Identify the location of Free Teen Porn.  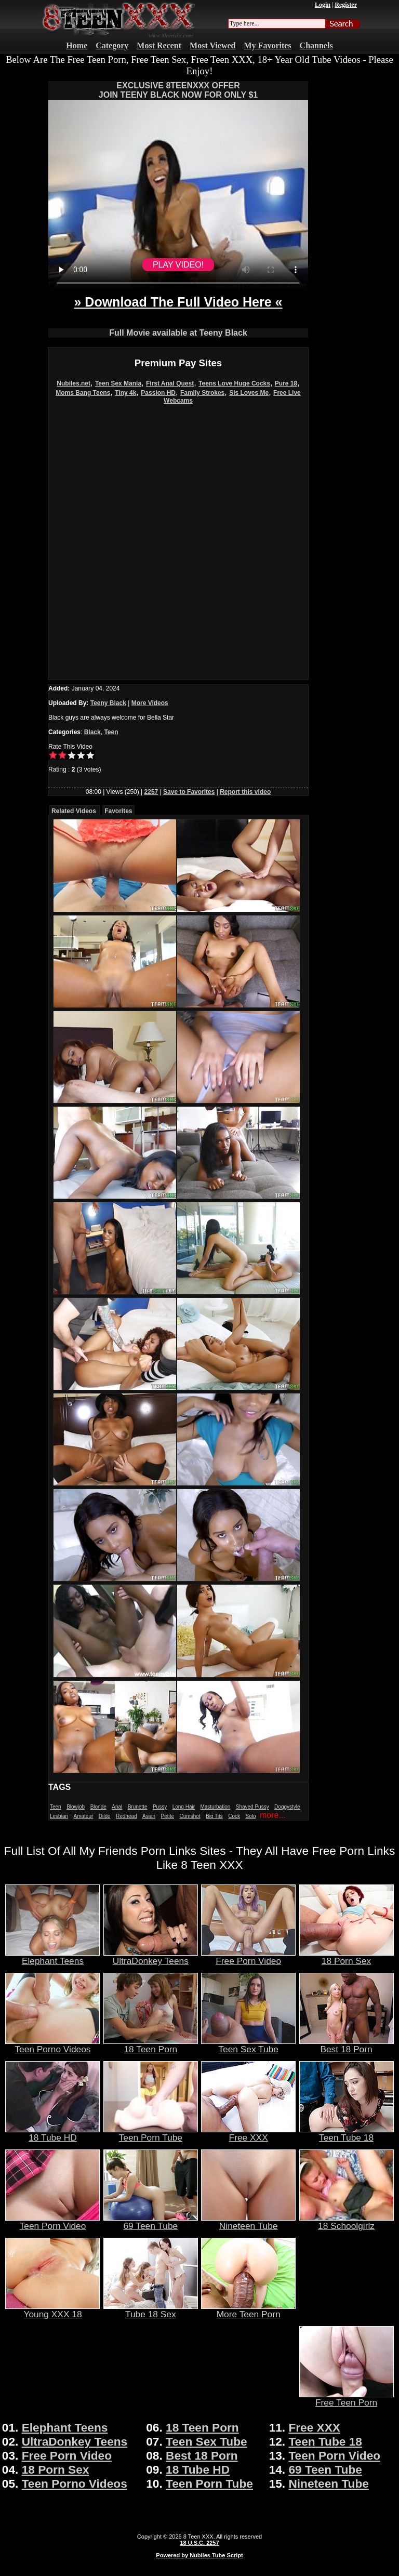
(346, 2398).